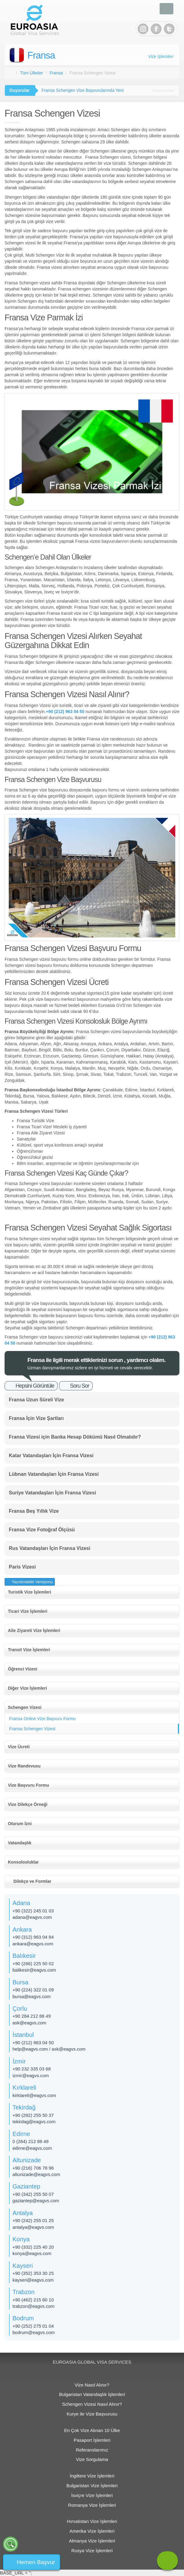  Describe the element at coordinates (32, 1728) in the screenshot. I see `Fransa Schengen Vizesi` at that location.